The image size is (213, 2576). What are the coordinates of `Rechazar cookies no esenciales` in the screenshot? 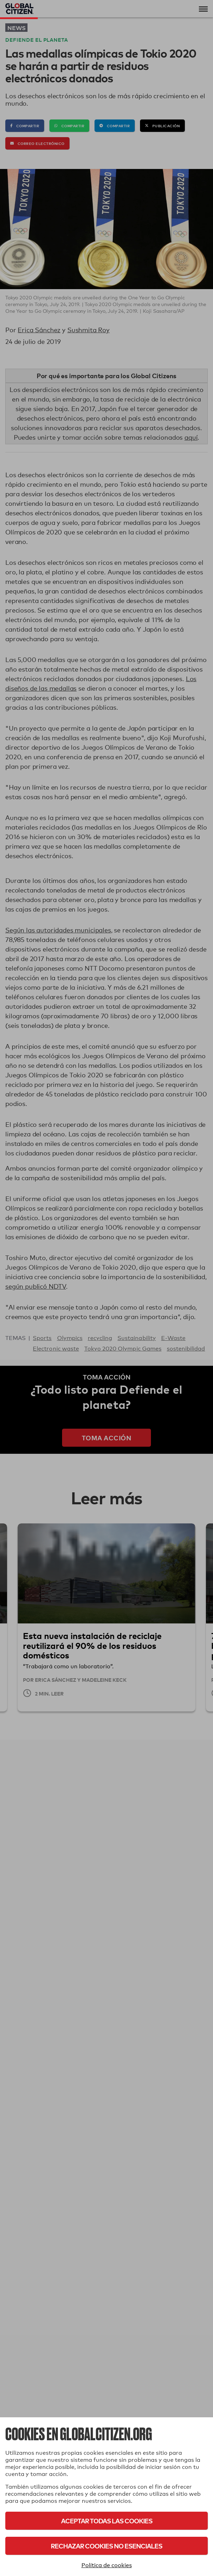 It's located at (106, 2545).